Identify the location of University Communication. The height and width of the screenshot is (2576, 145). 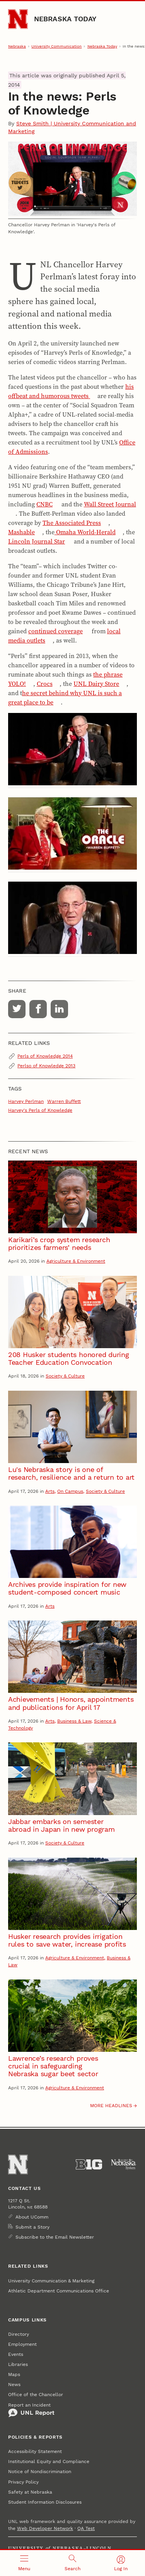
(56, 46).